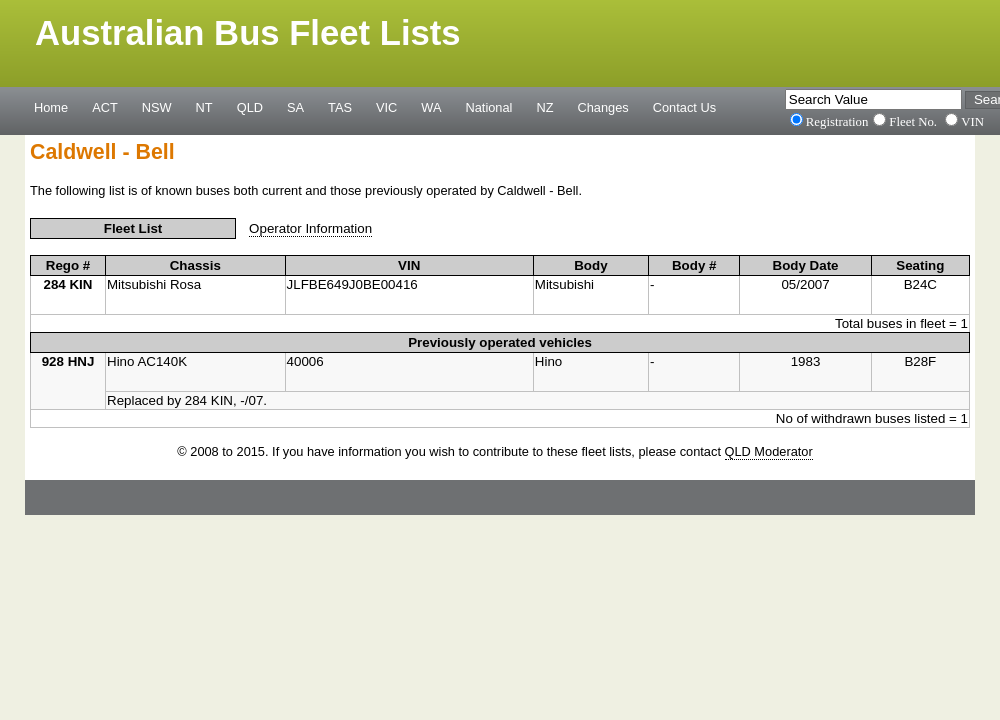 This screenshot has width=1000, height=720. Describe the element at coordinates (603, 107) in the screenshot. I see `Changes` at that location.